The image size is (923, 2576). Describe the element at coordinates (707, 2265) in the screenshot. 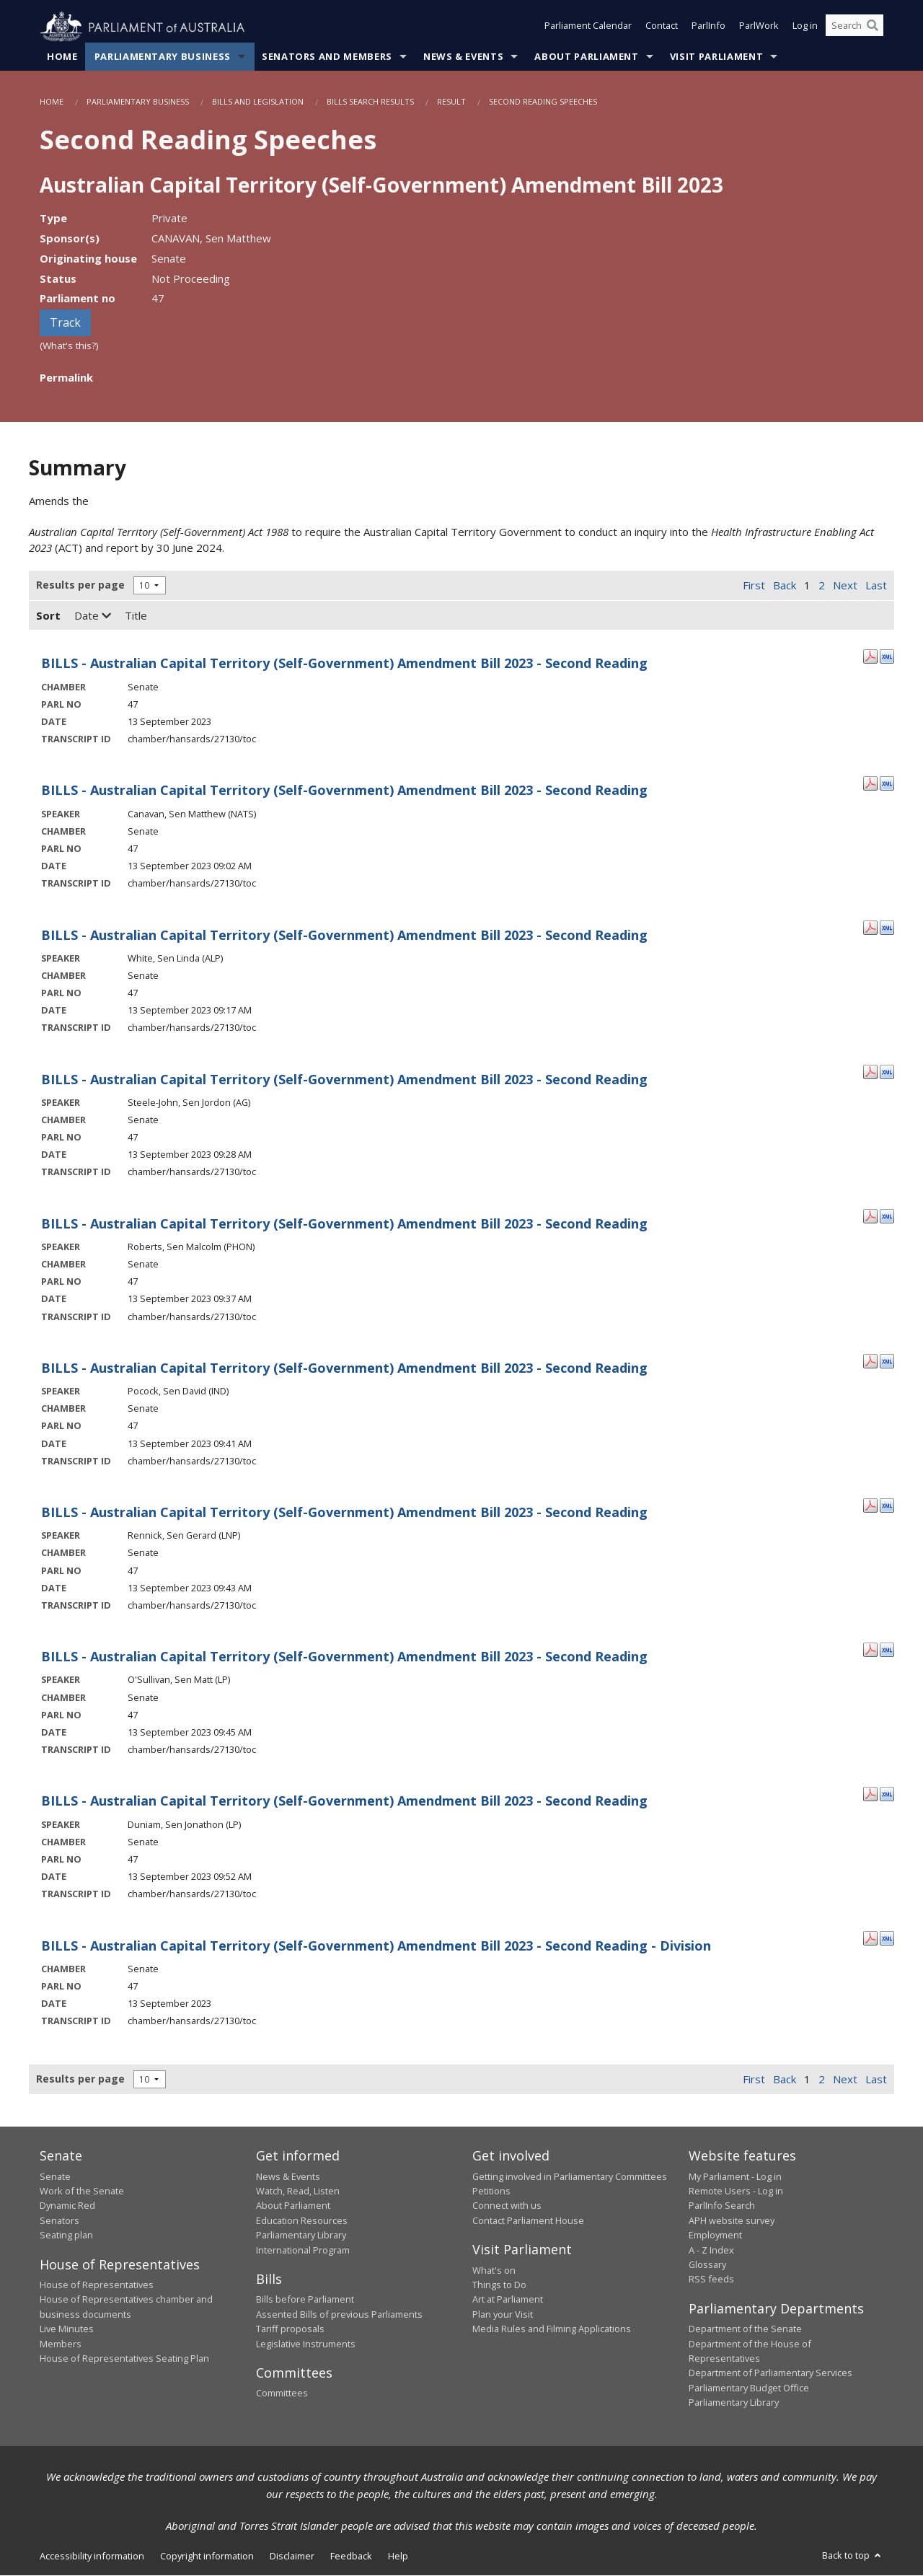

I see `Glossary` at that location.